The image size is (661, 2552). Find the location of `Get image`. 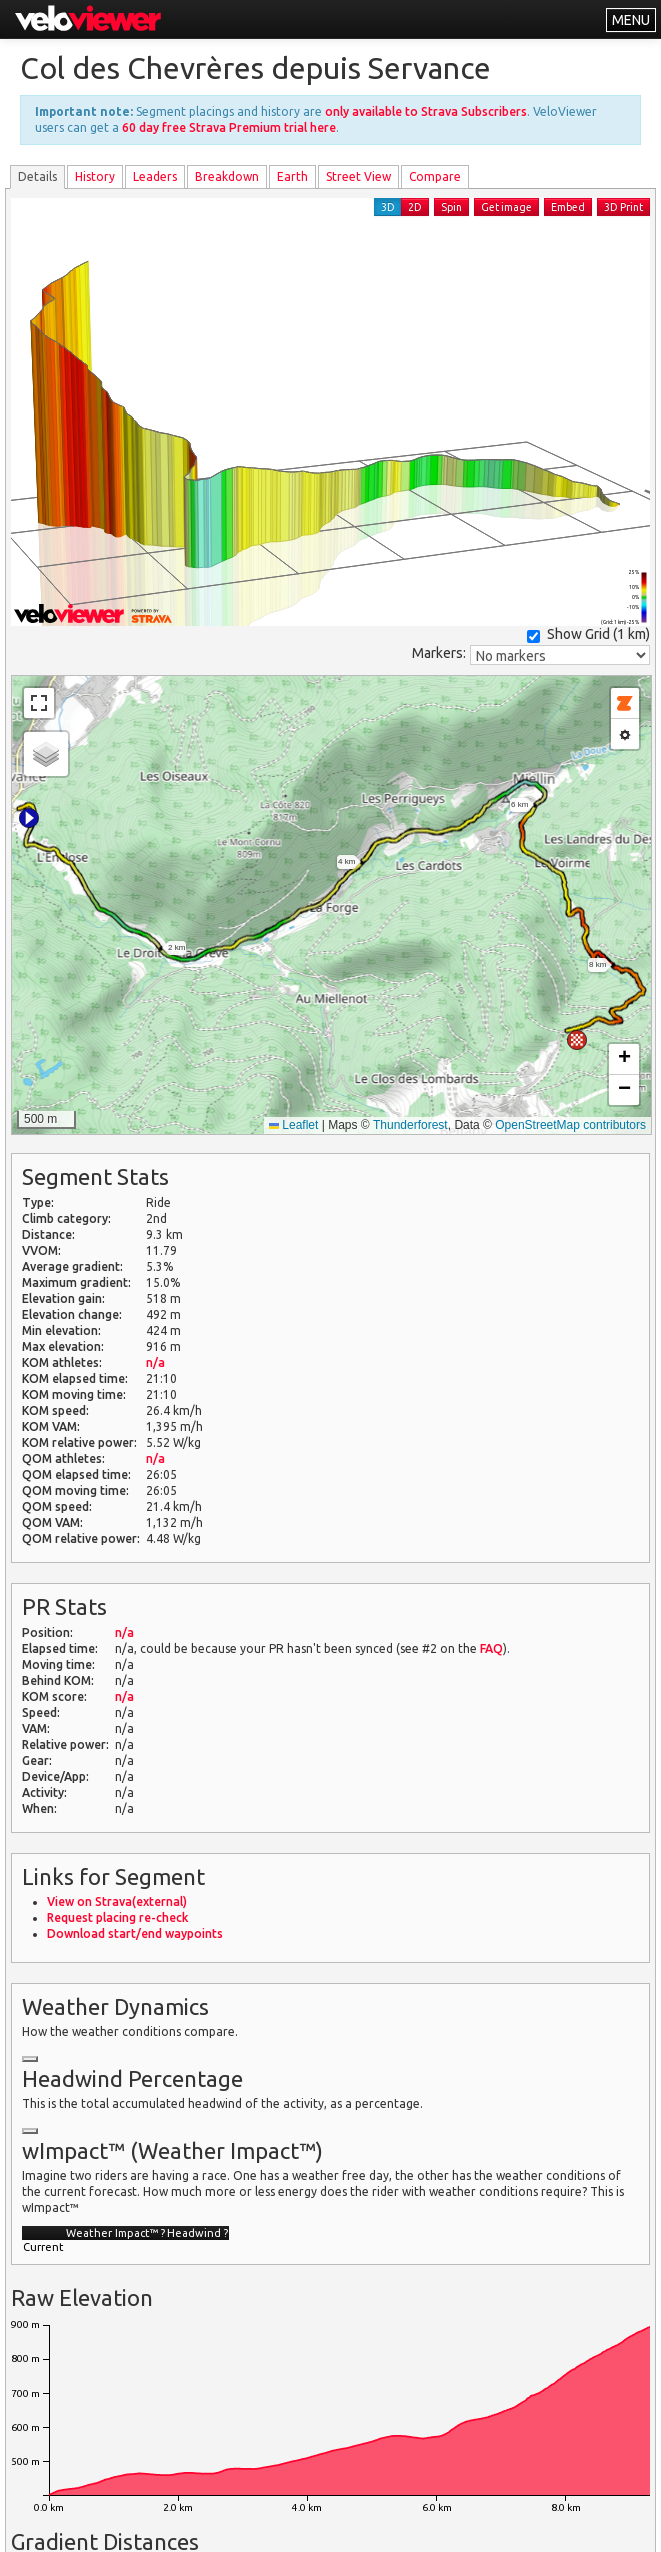

Get image is located at coordinates (506, 207).